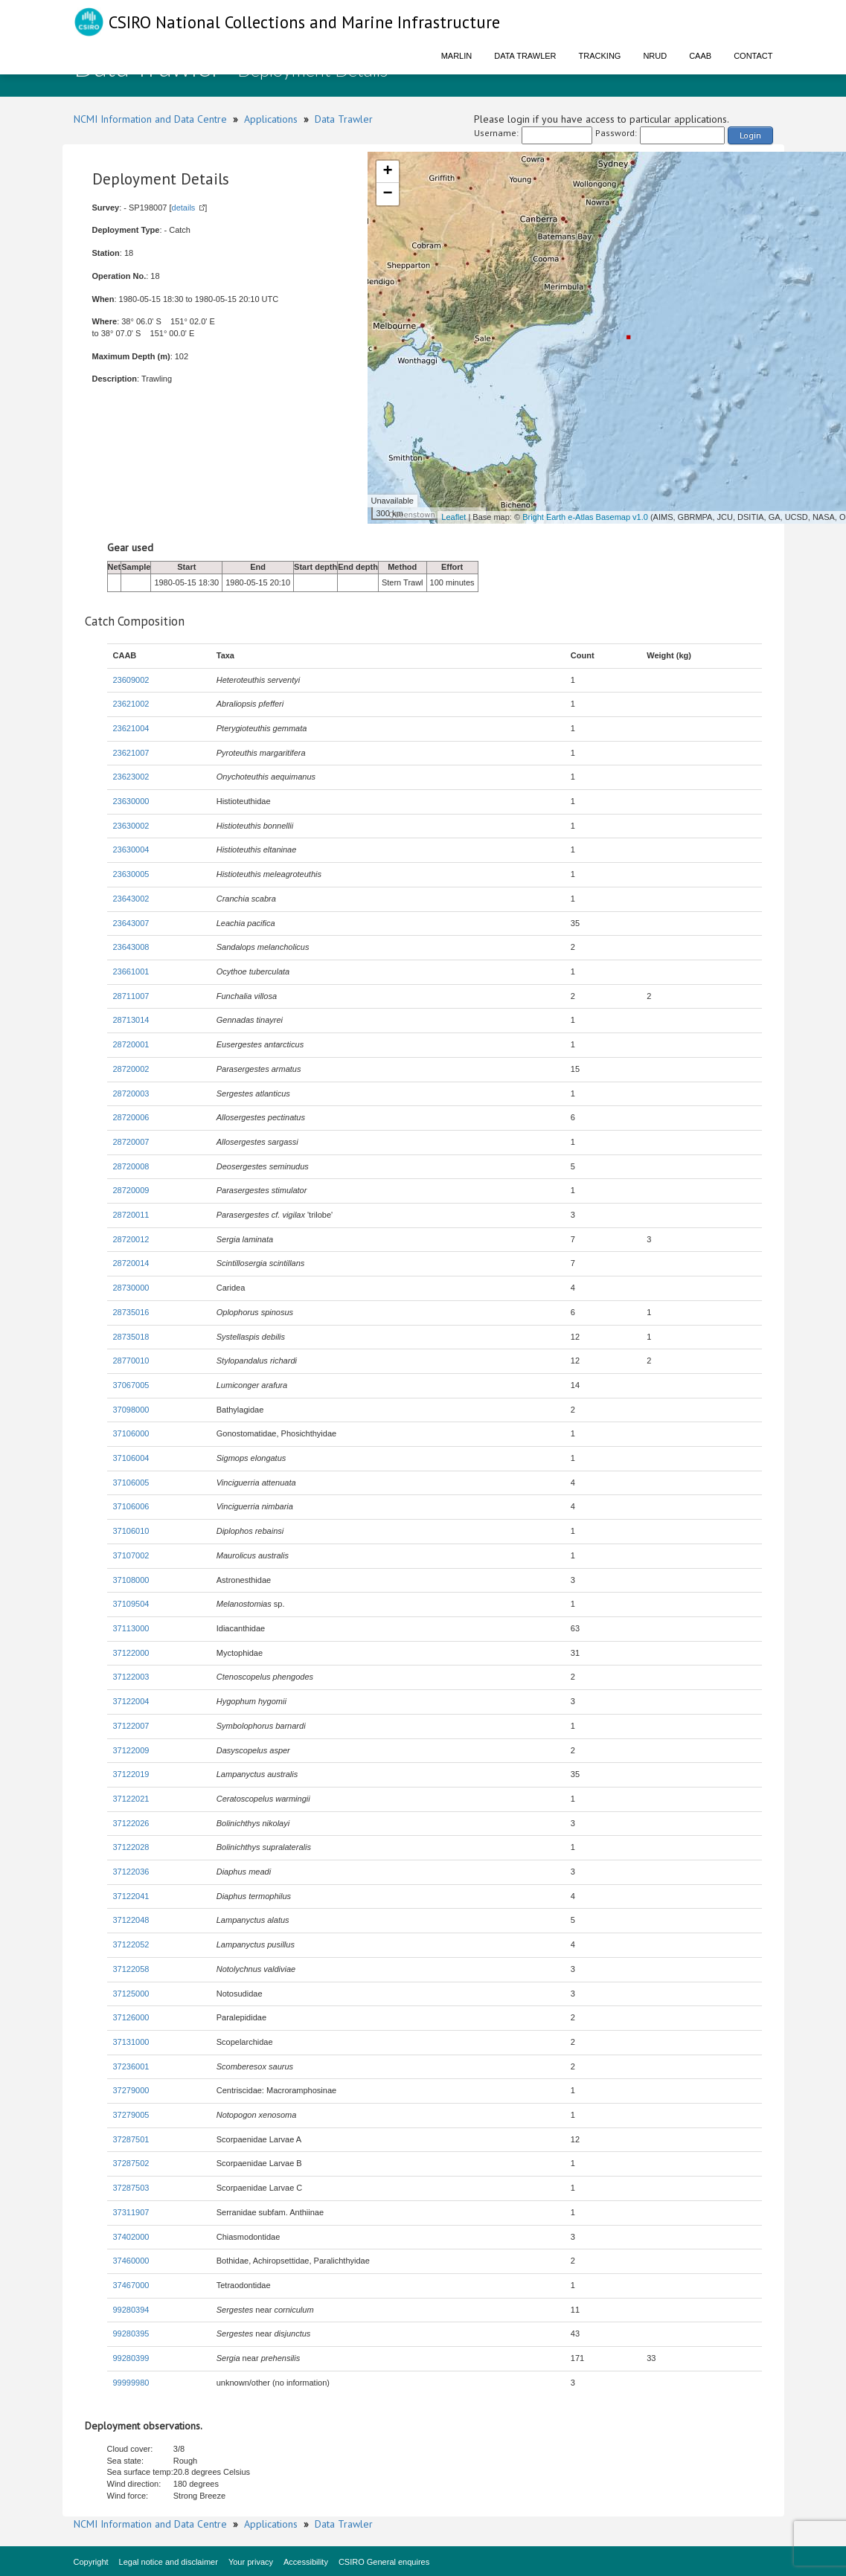 The image size is (846, 2576). What do you see at coordinates (131, 2163) in the screenshot?
I see `37287502` at bounding box center [131, 2163].